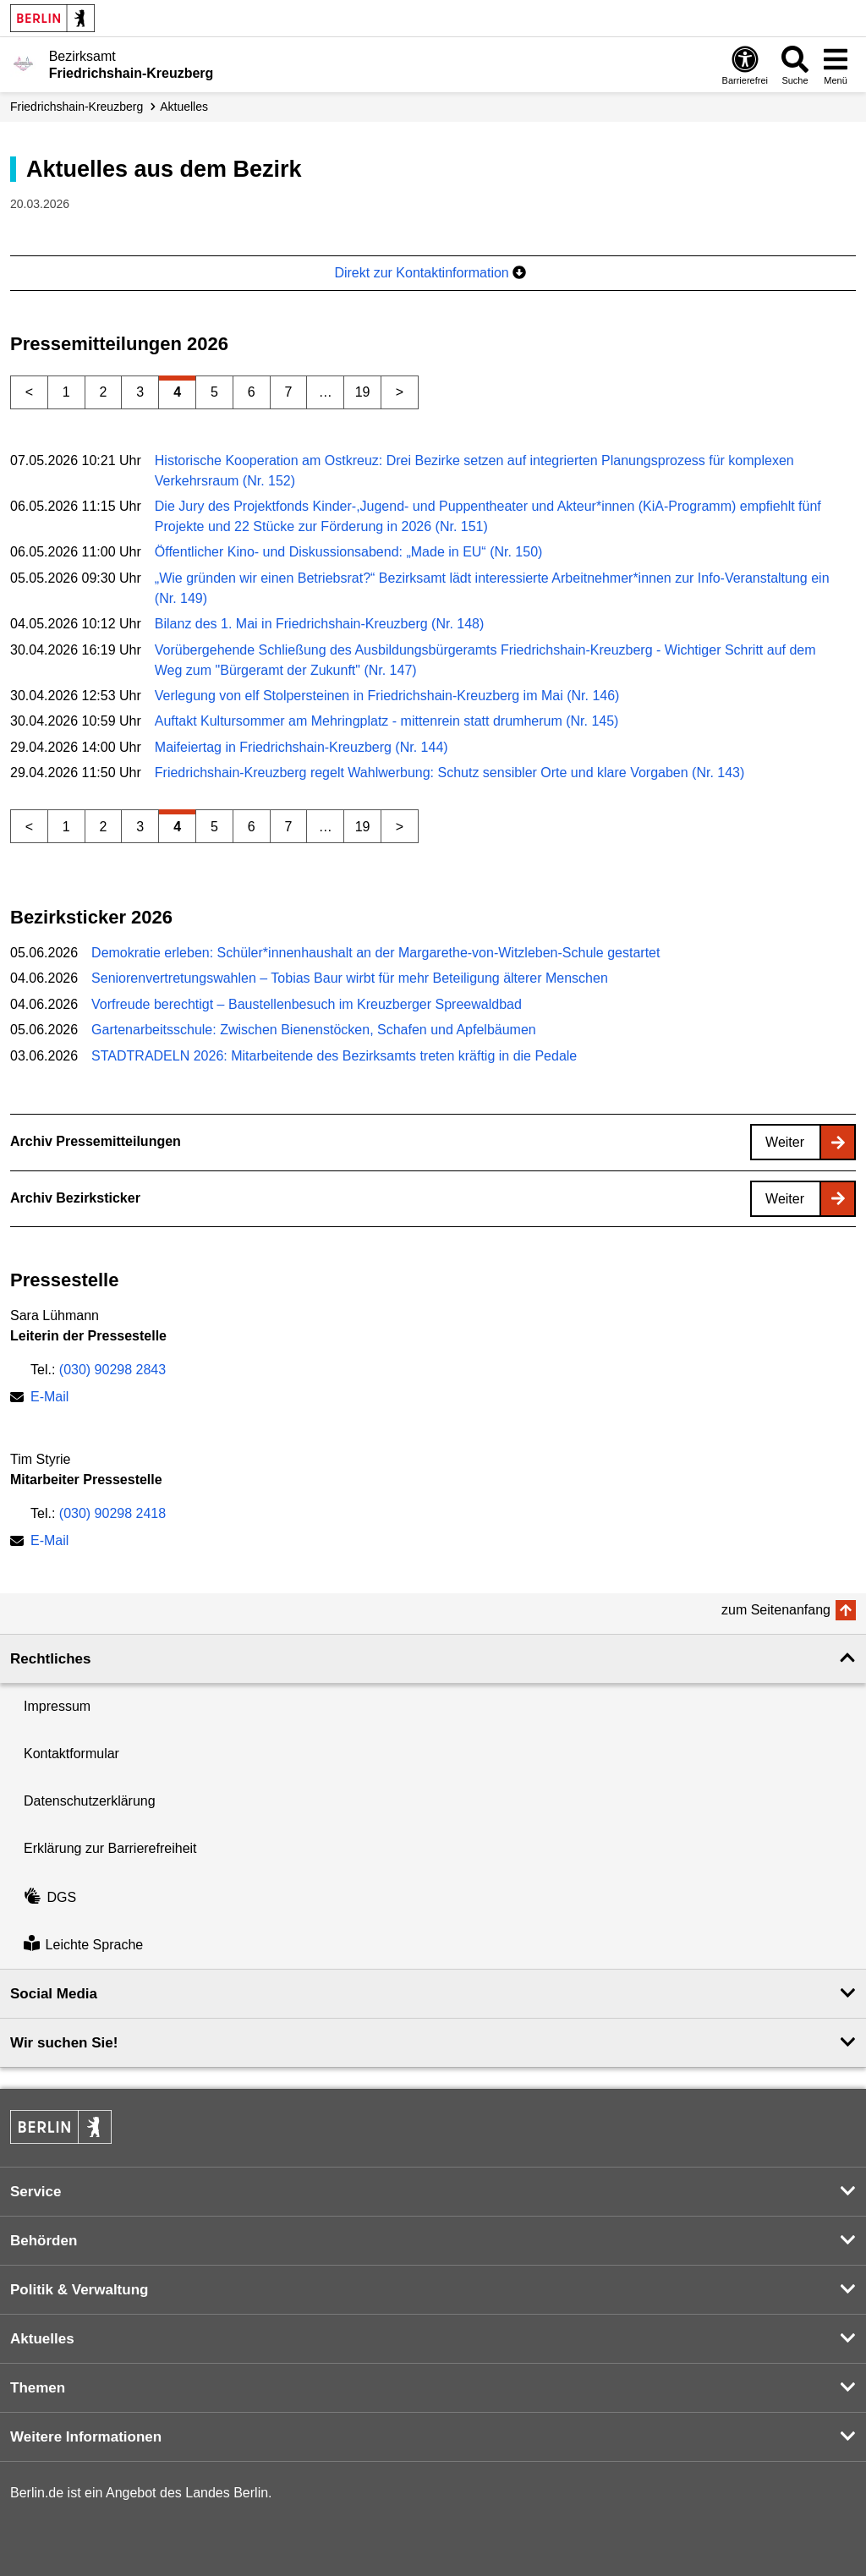 This screenshot has height=2576, width=866. Describe the element at coordinates (334, 1056) in the screenshot. I see `STADTRADELN 2026: Mitarbeitende des Bezirksamts treten kräftig in die Pedale` at that location.